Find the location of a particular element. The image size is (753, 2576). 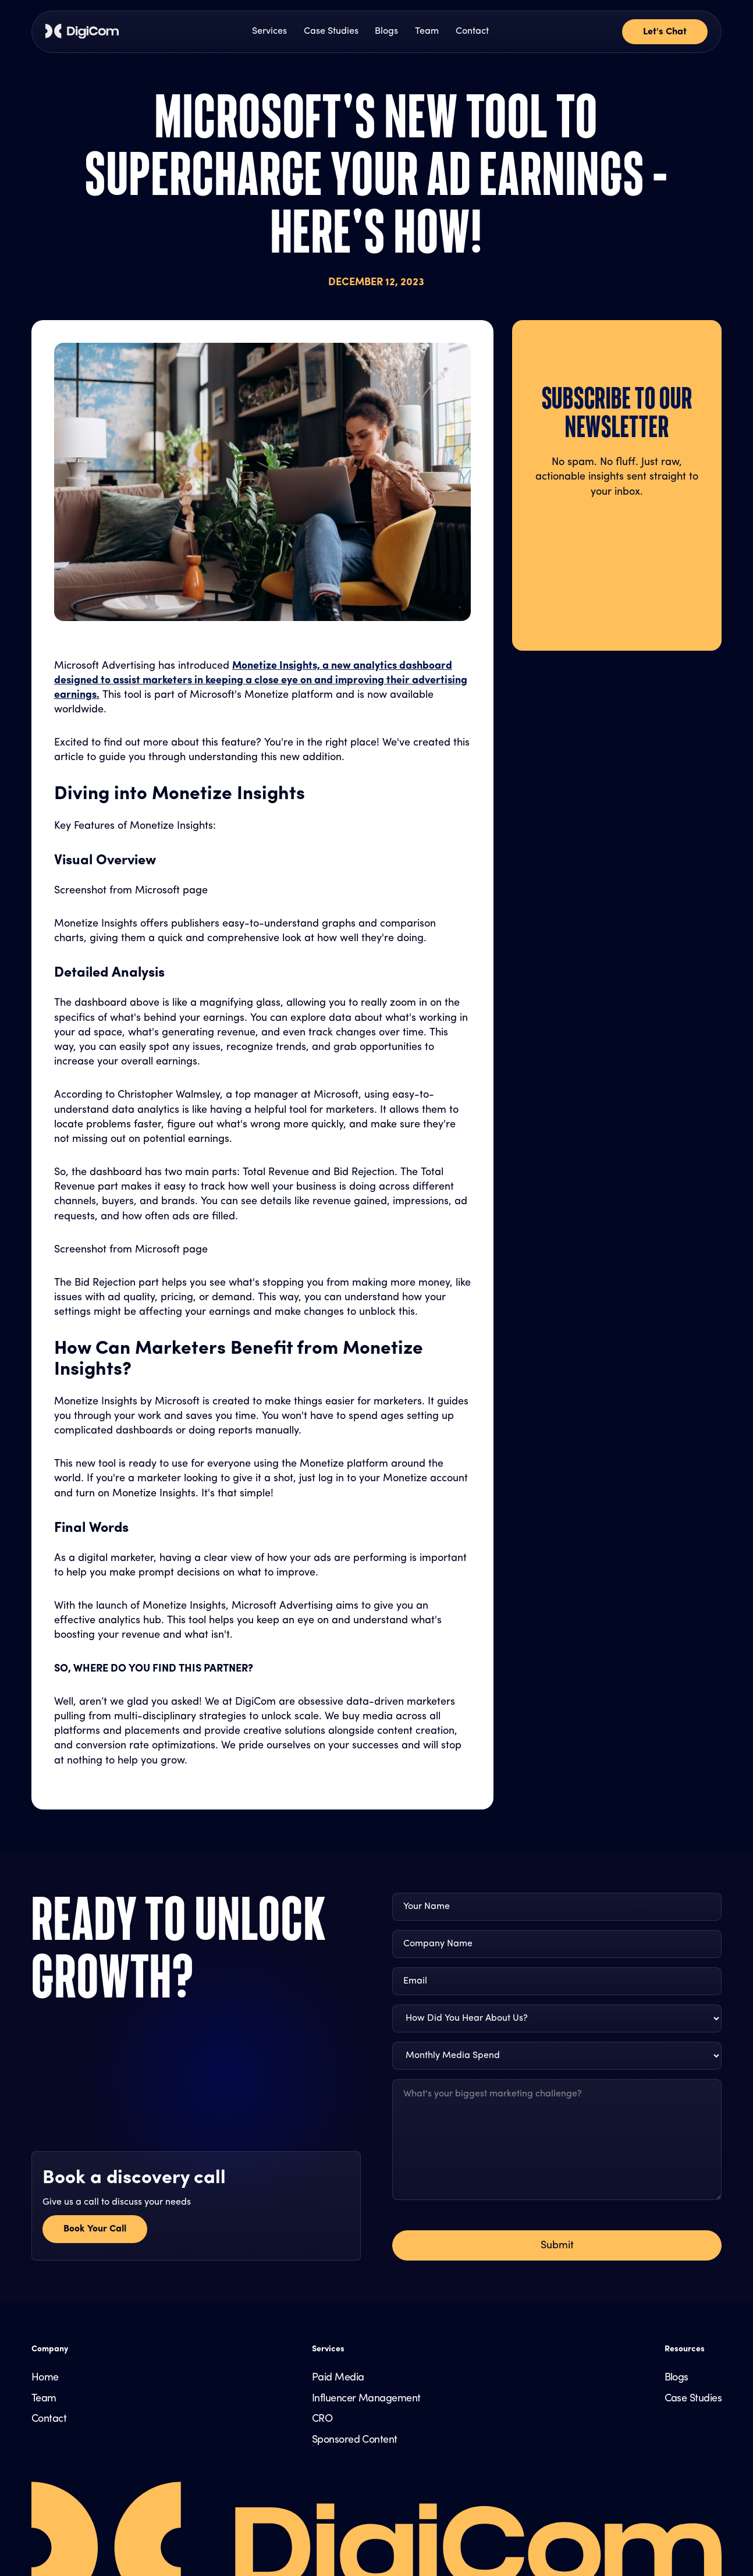

CRO is located at coordinates (322, 2419).